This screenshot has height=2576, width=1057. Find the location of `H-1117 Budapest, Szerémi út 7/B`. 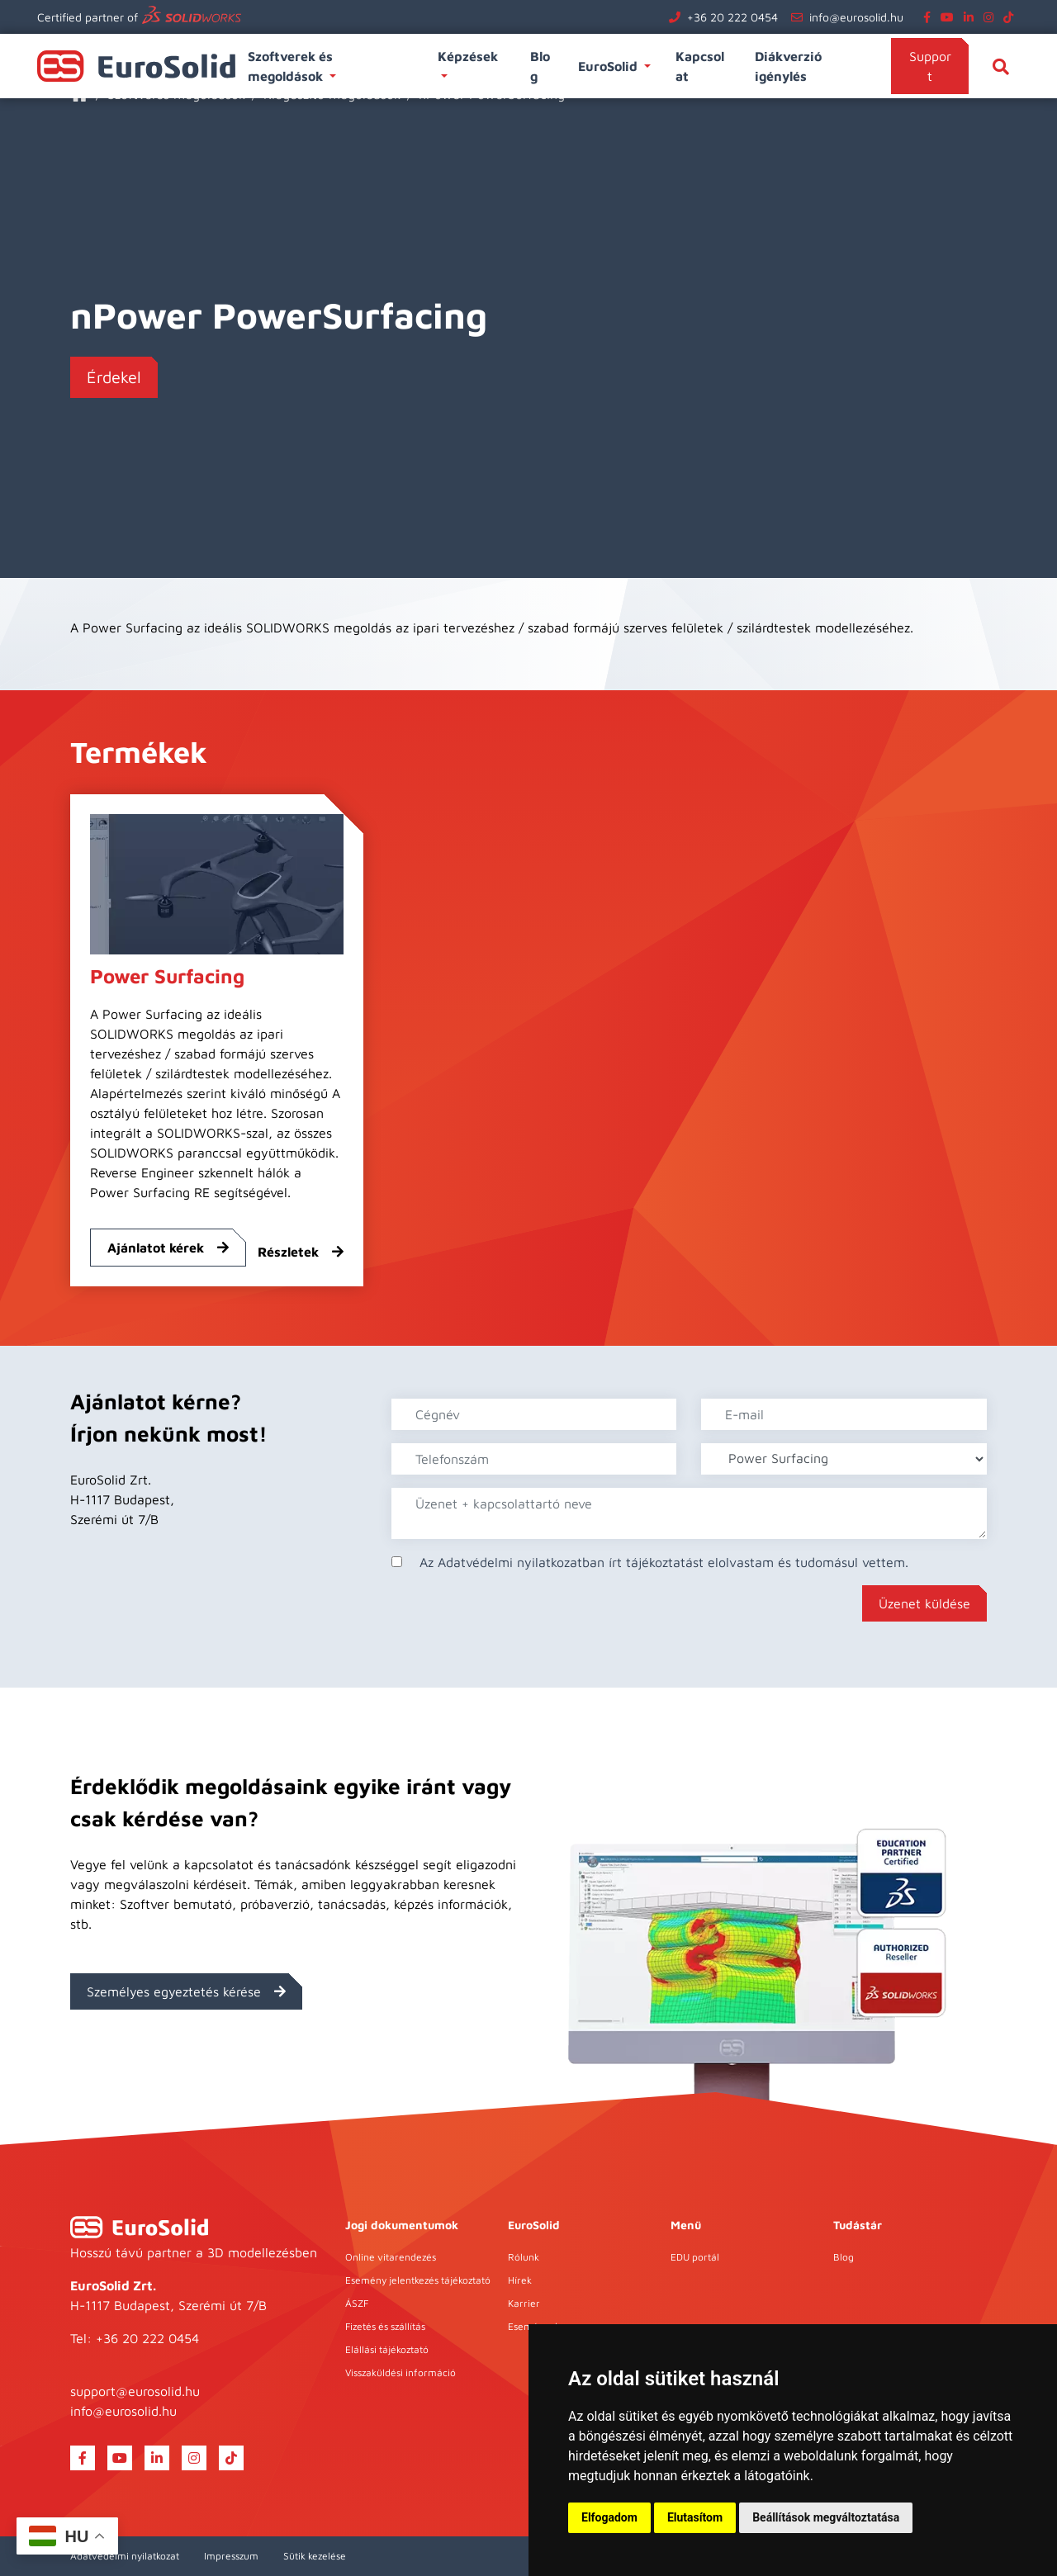

H-1117 Budapest, Szerémi út 7/B is located at coordinates (168, 2305).